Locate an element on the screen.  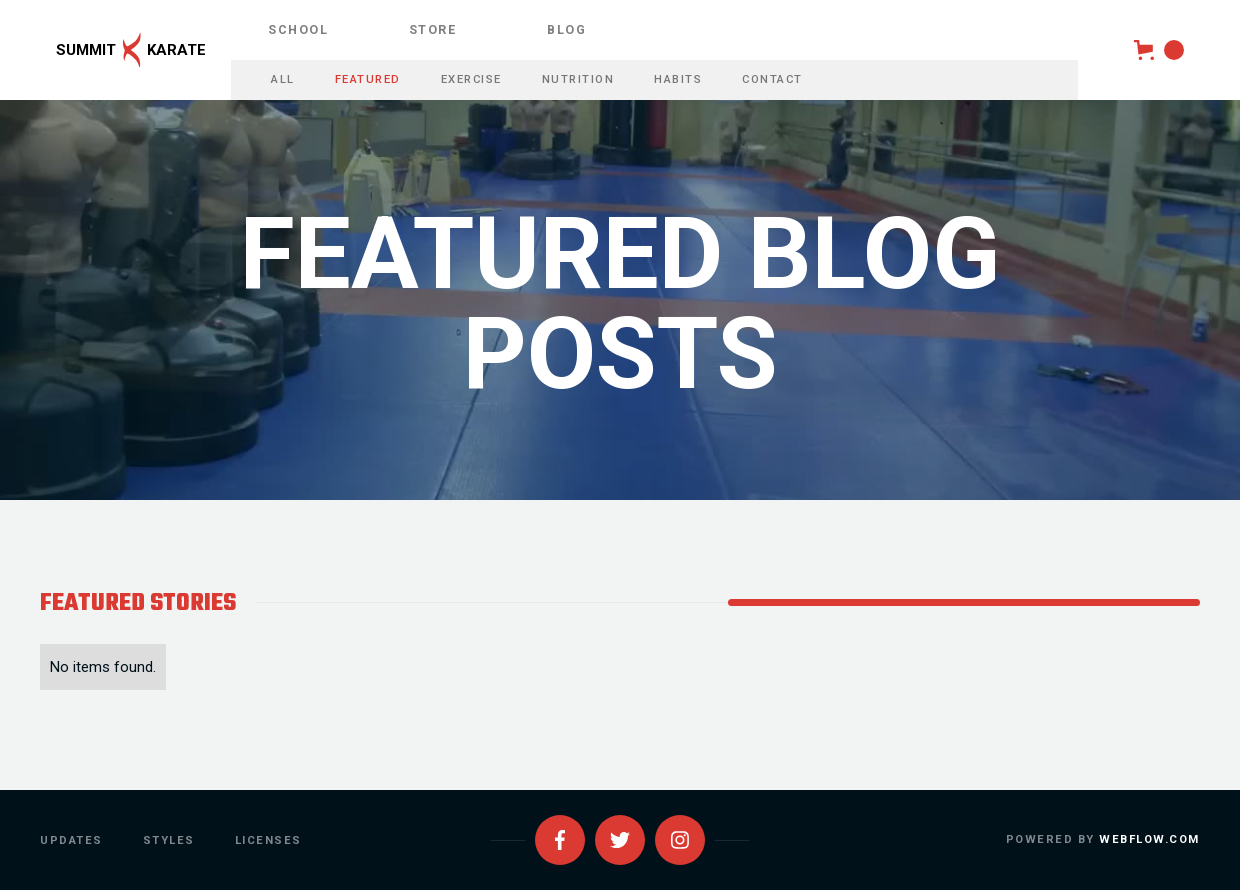
updates is located at coordinates (71, 840).